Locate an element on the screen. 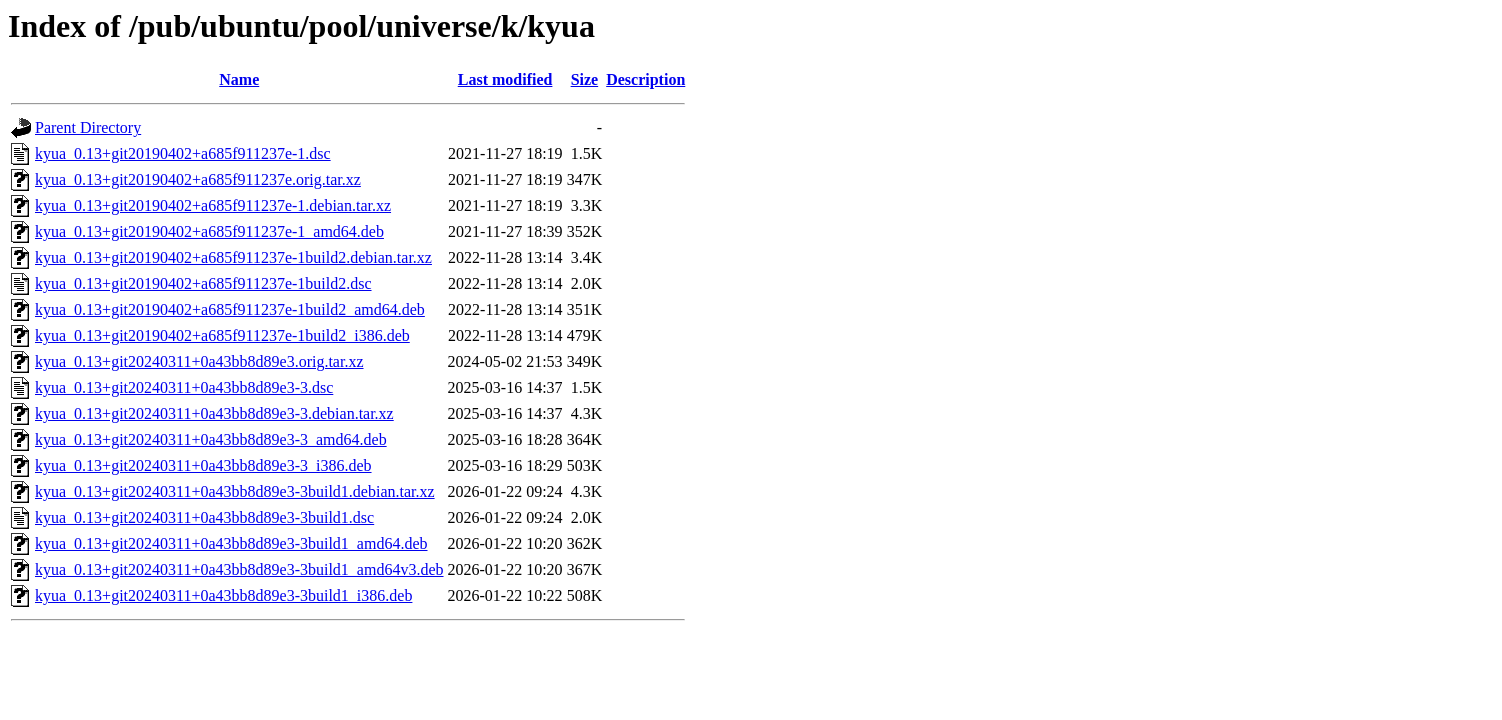 Image resolution: width=1502 pixels, height=720 pixels. kyua_0.13+git20190402+a685f911237e-1build2_amd64.deb is located at coordinates (230, 309).